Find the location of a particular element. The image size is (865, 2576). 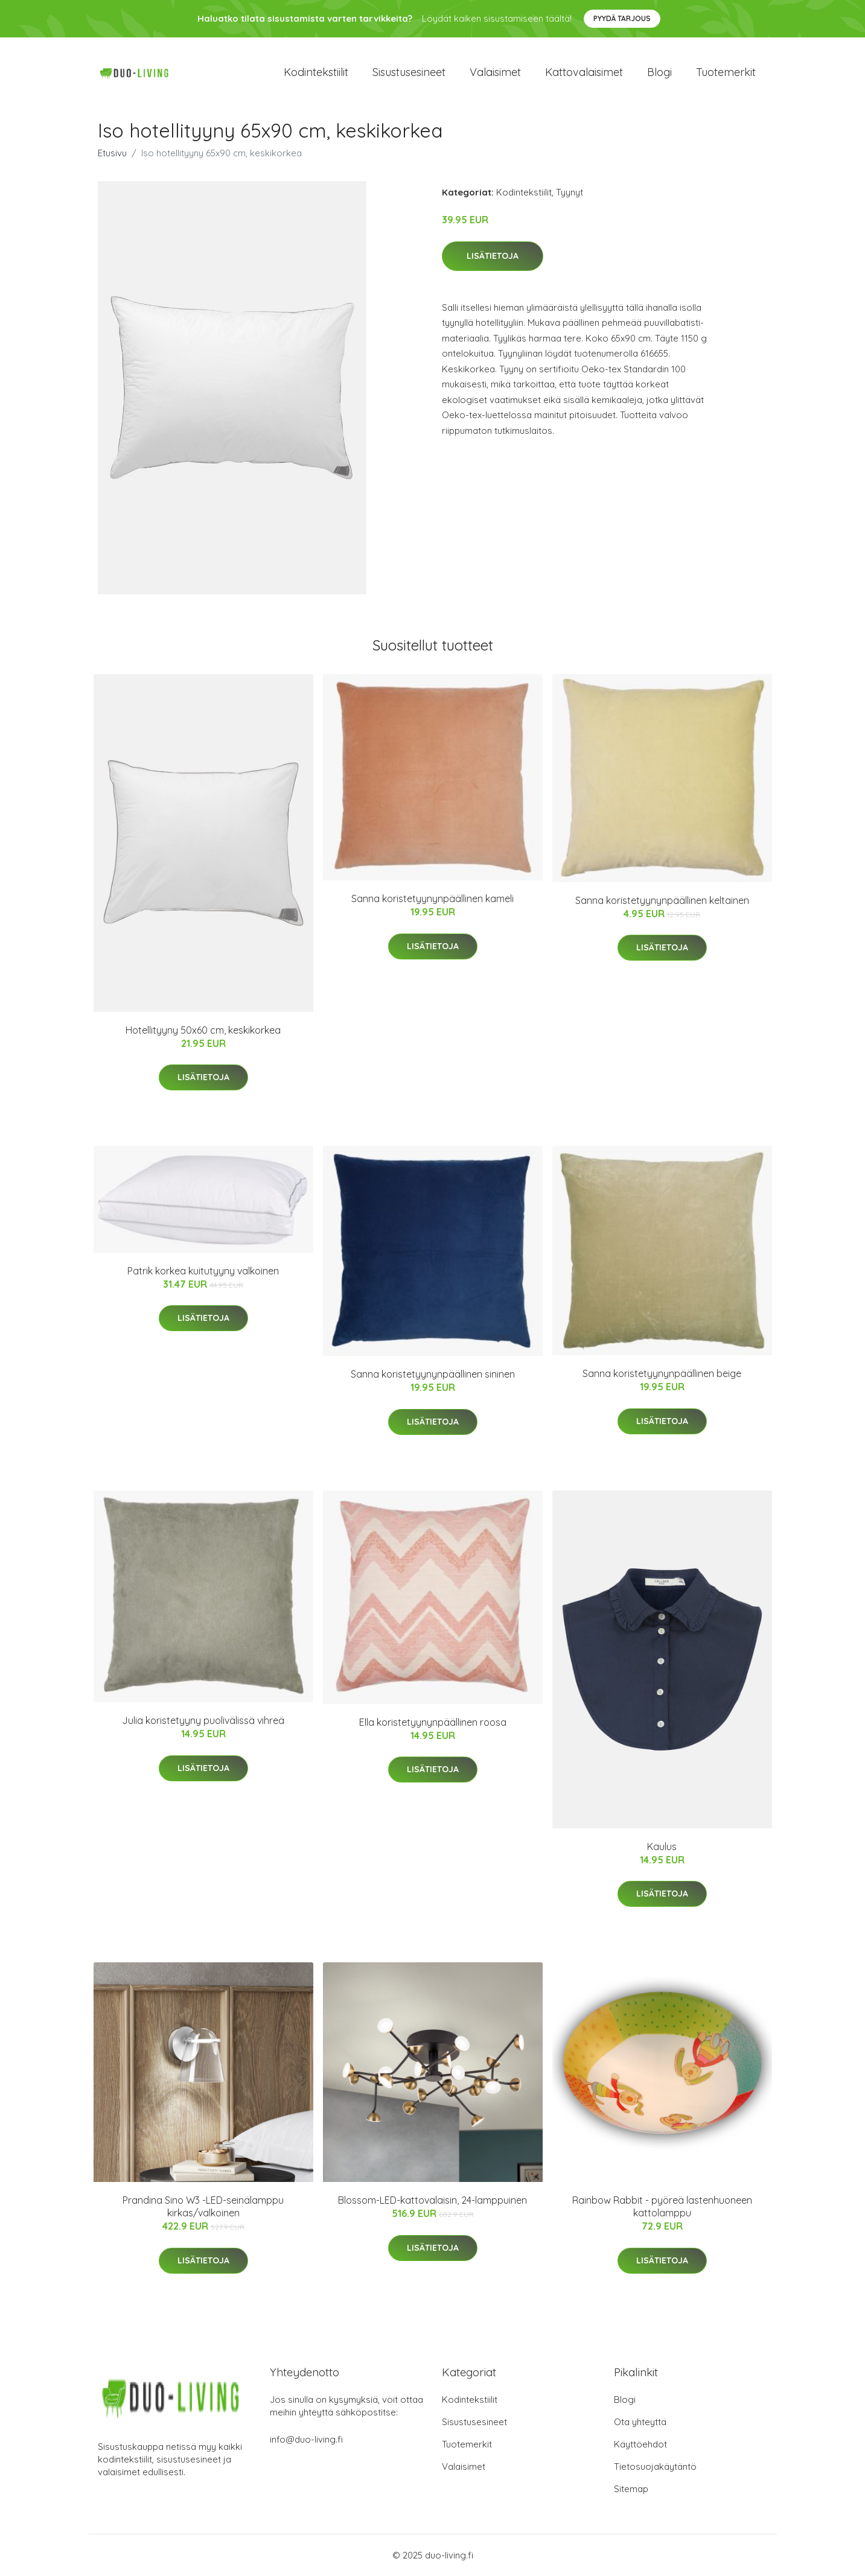

info@duo-living.fi is located at coordinates (306, 2439).